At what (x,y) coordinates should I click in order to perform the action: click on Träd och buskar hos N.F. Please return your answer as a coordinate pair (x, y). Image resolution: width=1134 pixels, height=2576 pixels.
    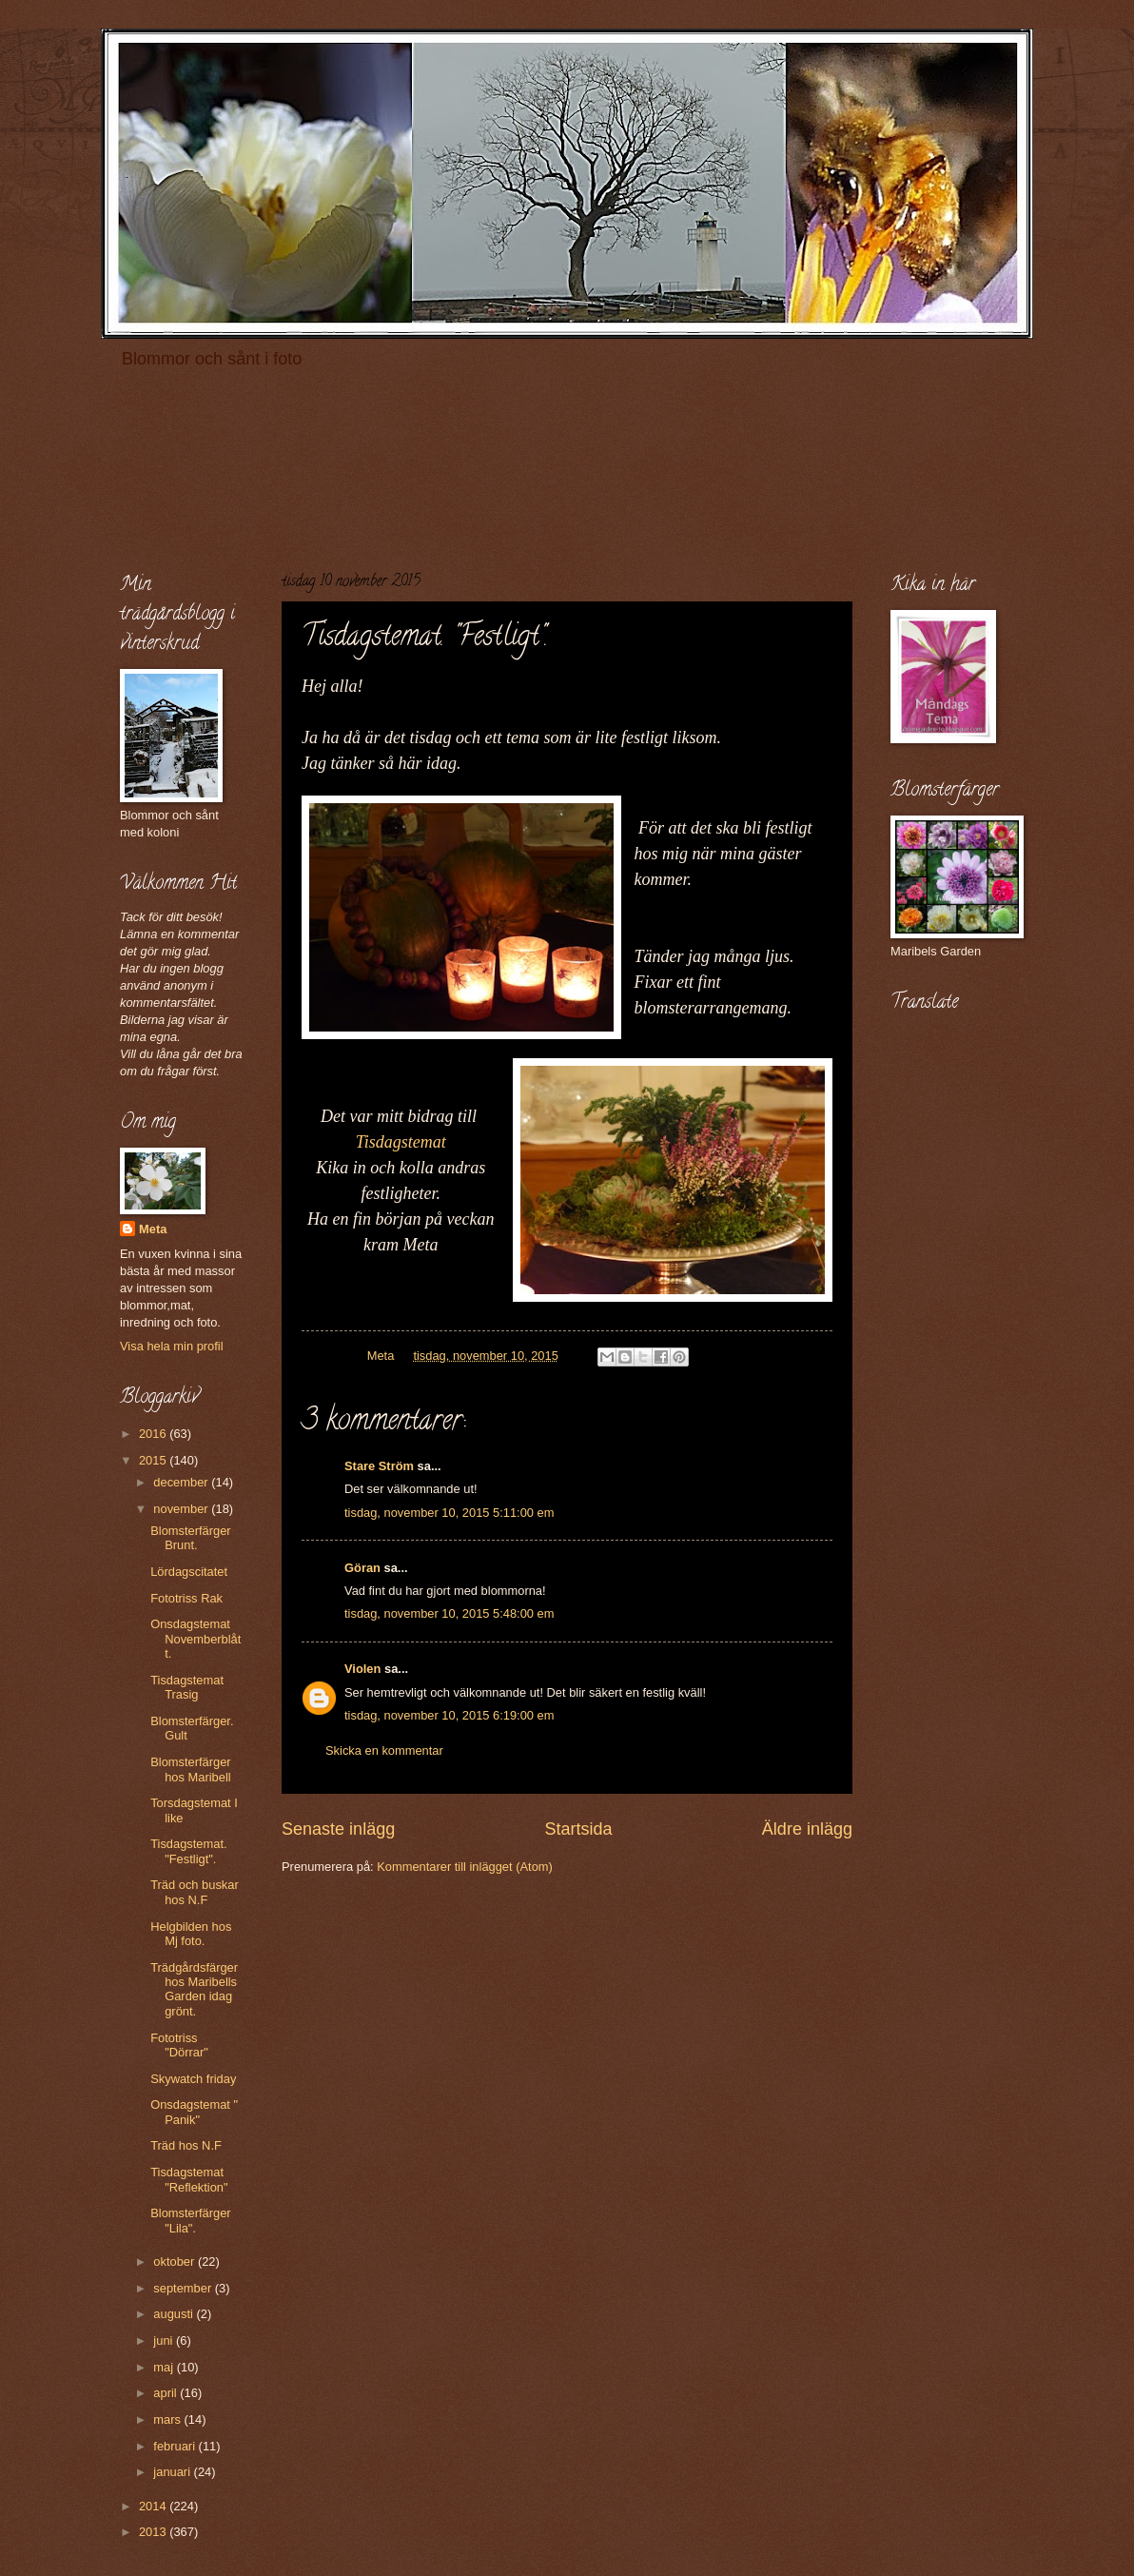
    Looking at the image, I should click on (194, 1892).